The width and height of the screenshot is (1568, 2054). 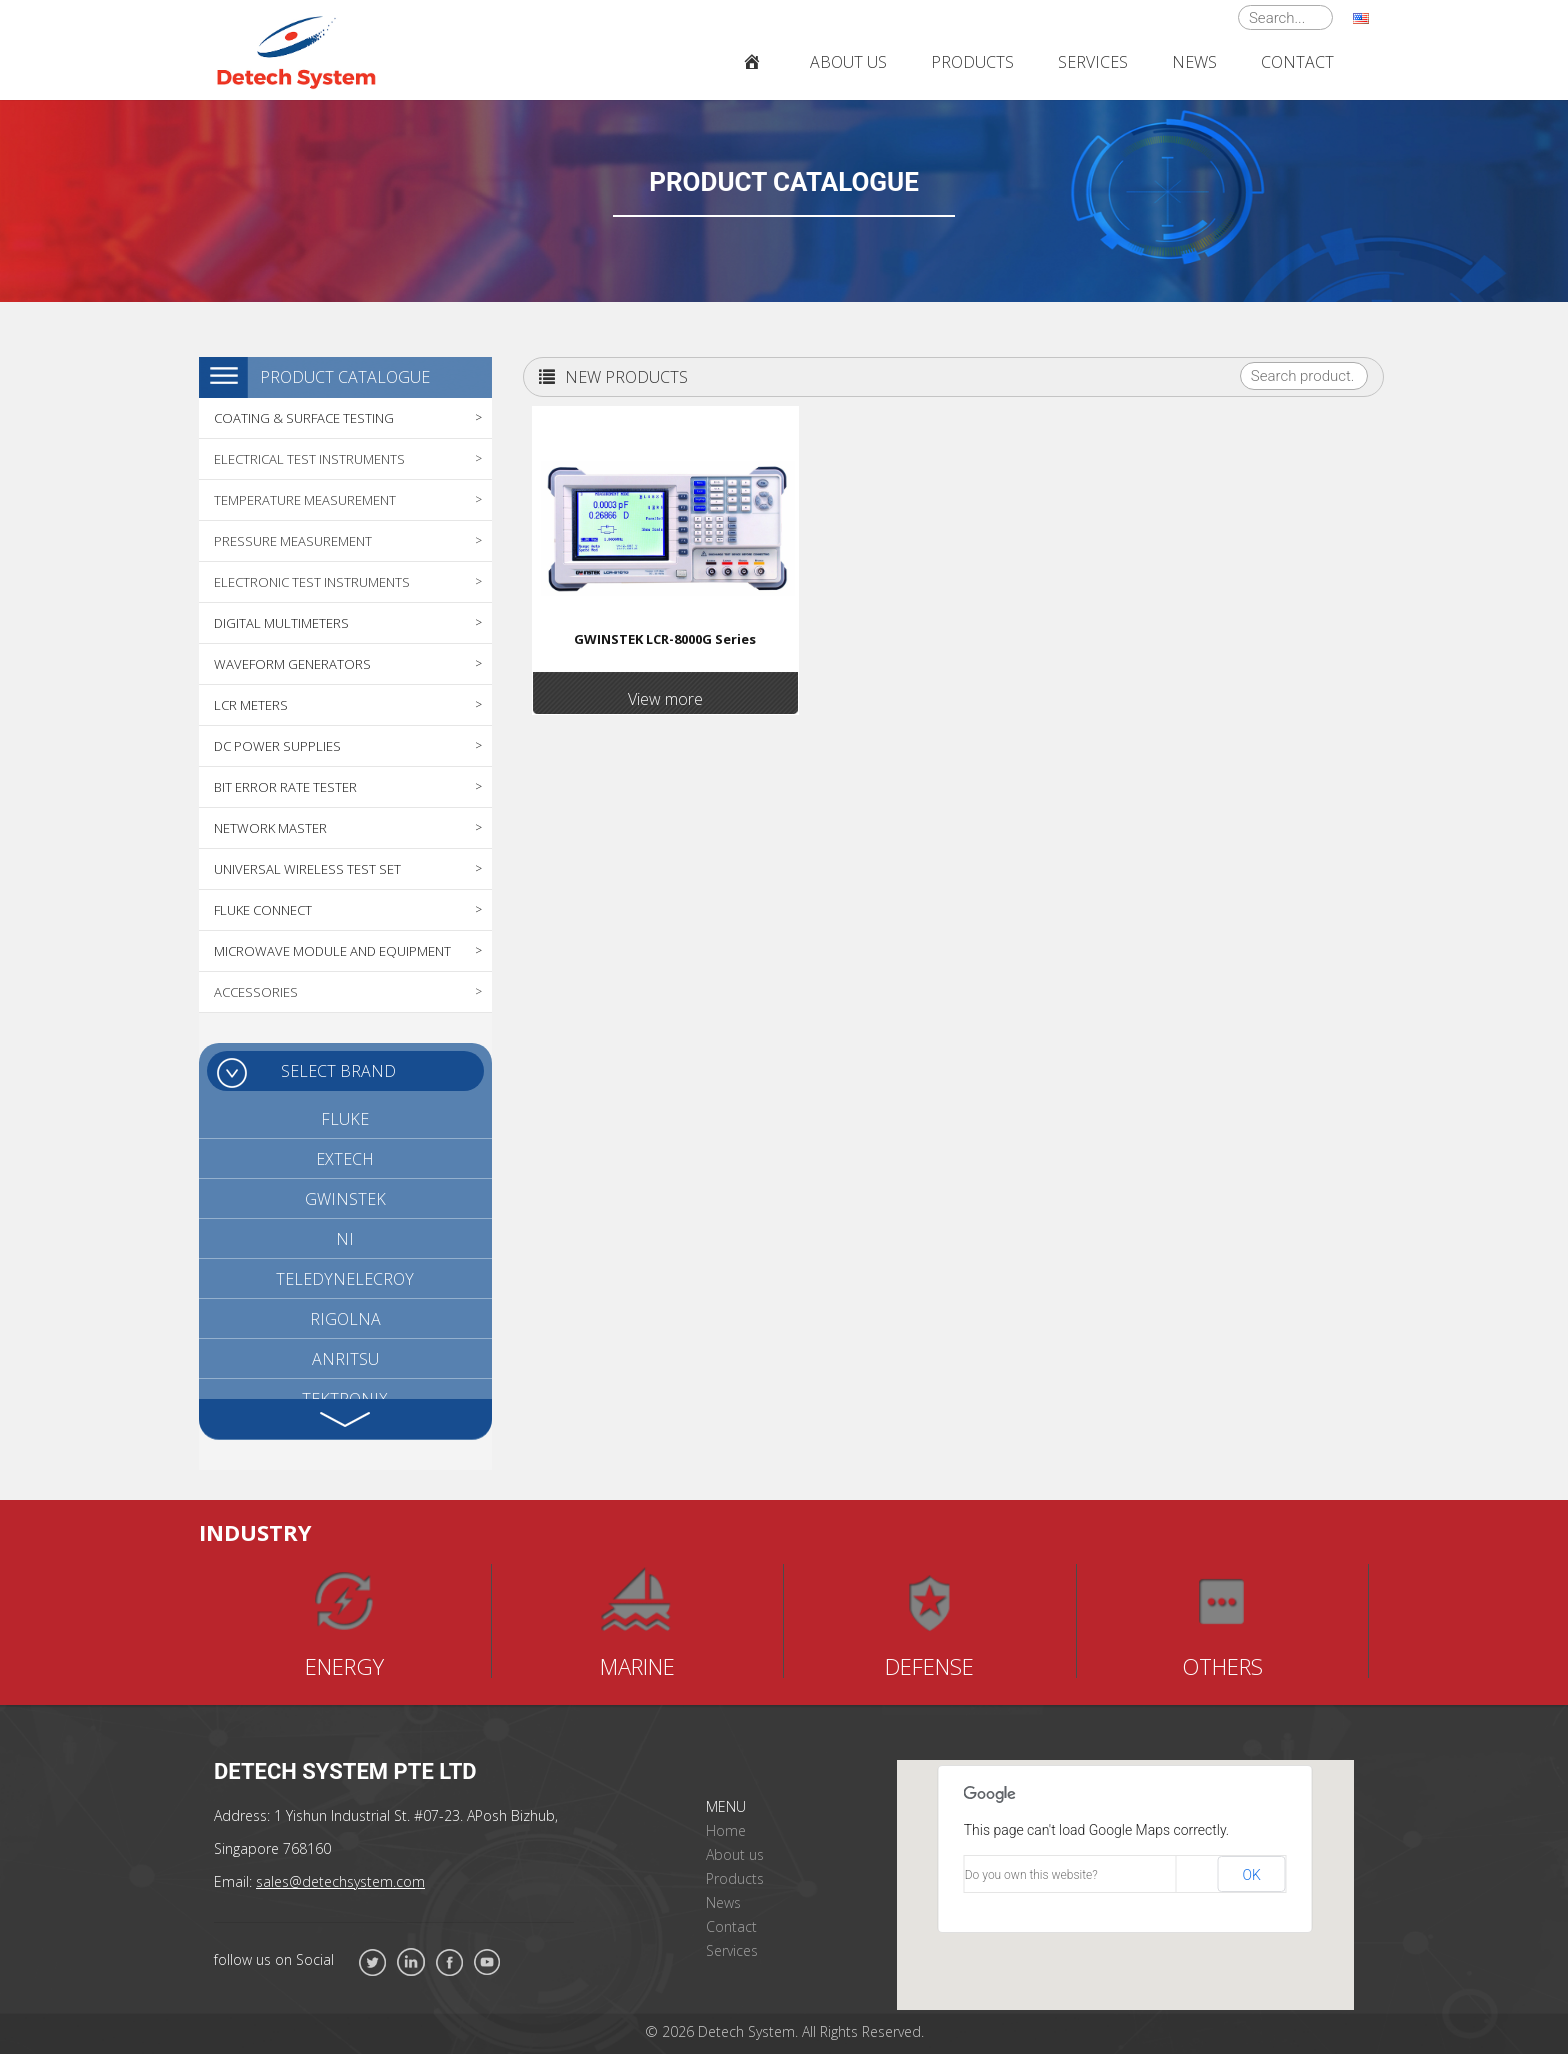 What do you see at coordinates (345, 1239) in the screenshot?
I see `NI` at bounding box center [345, 1239].